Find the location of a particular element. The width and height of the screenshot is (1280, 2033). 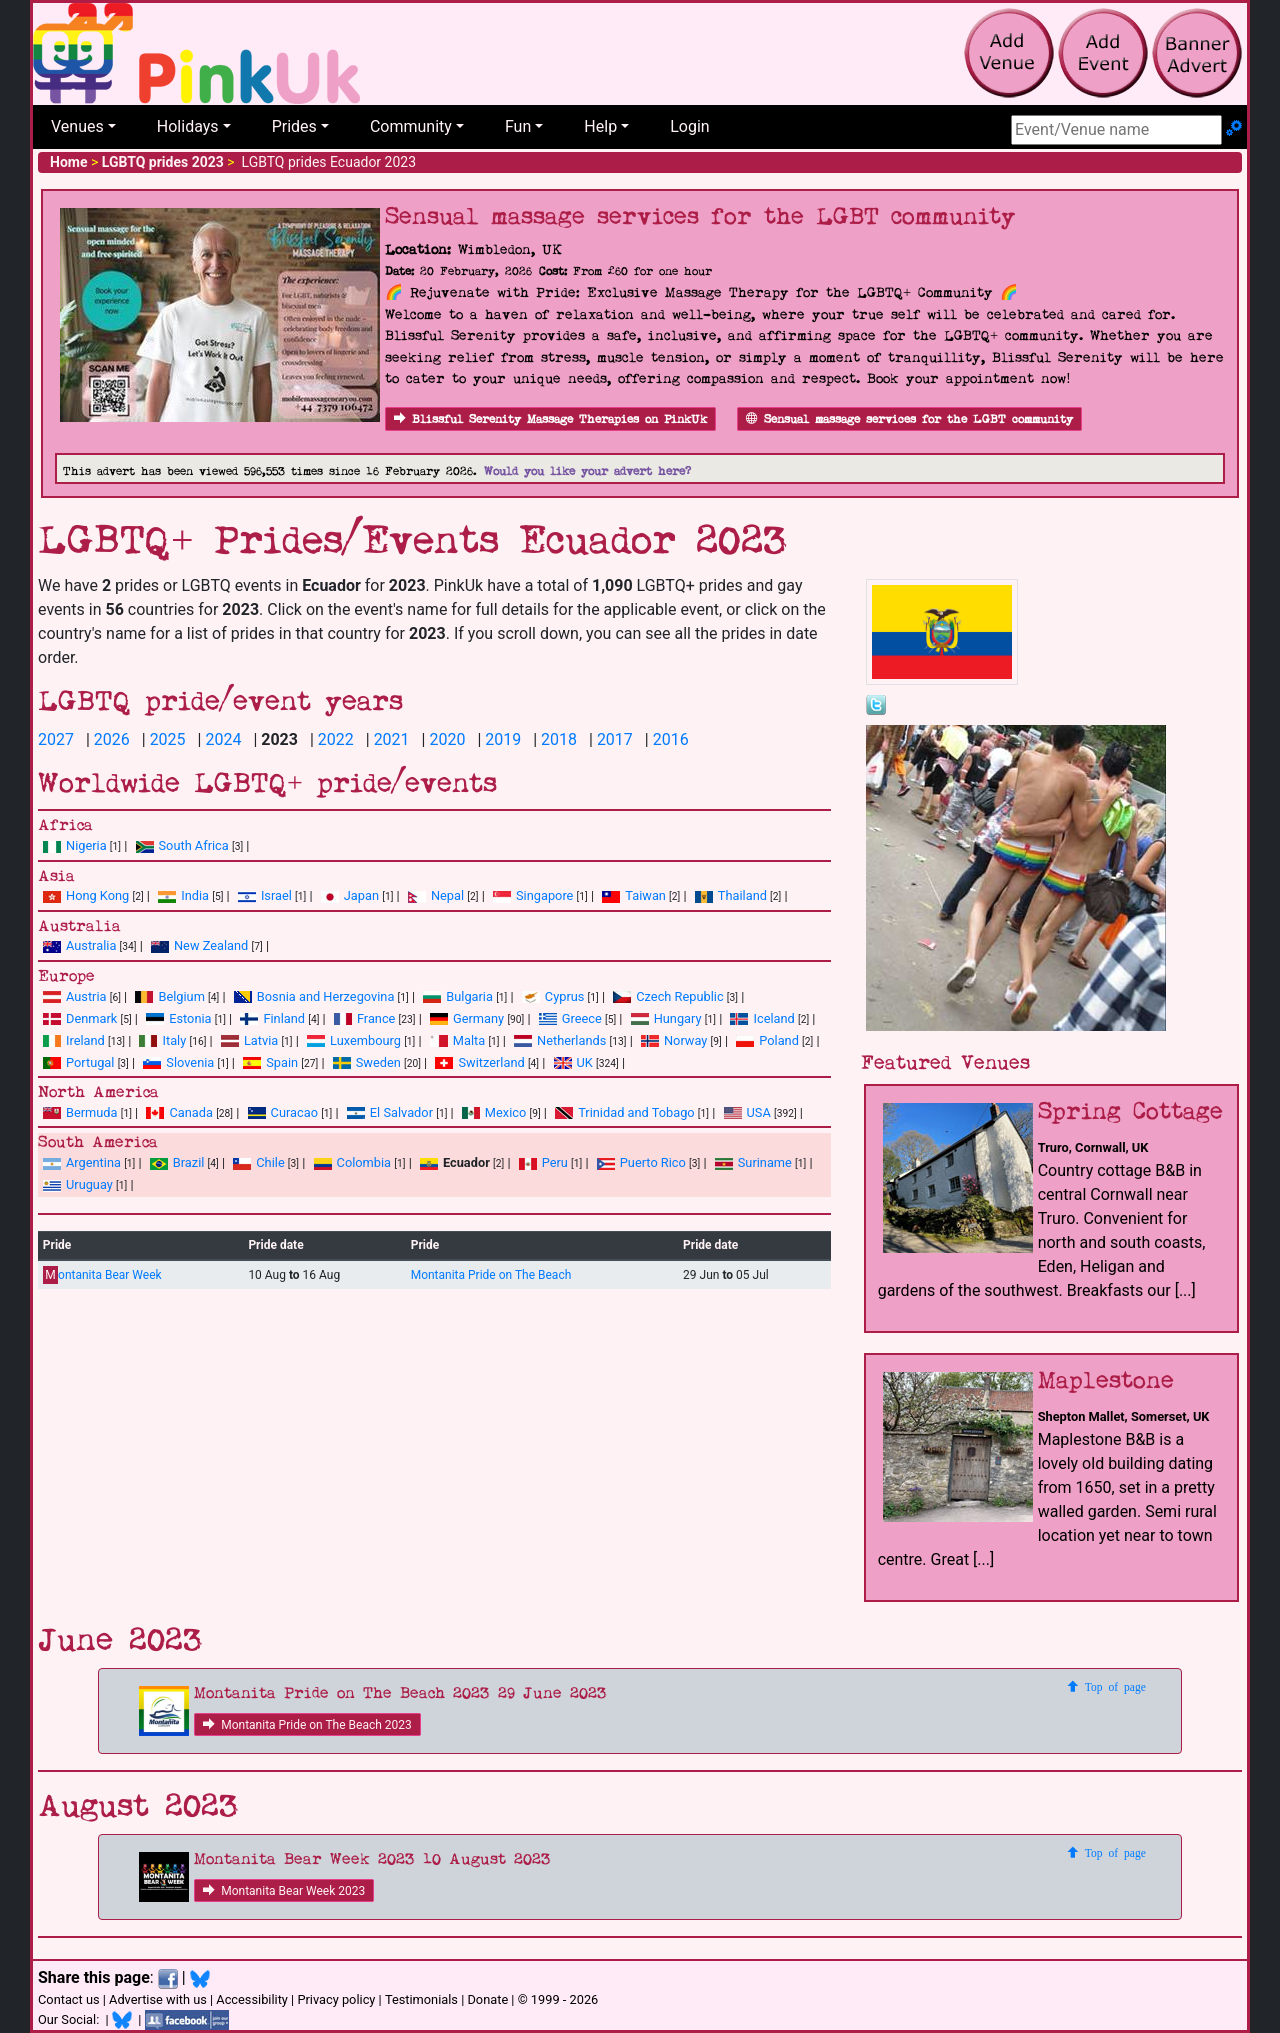

Bosnia and Herzegovina is located at coordinates (314, 996).